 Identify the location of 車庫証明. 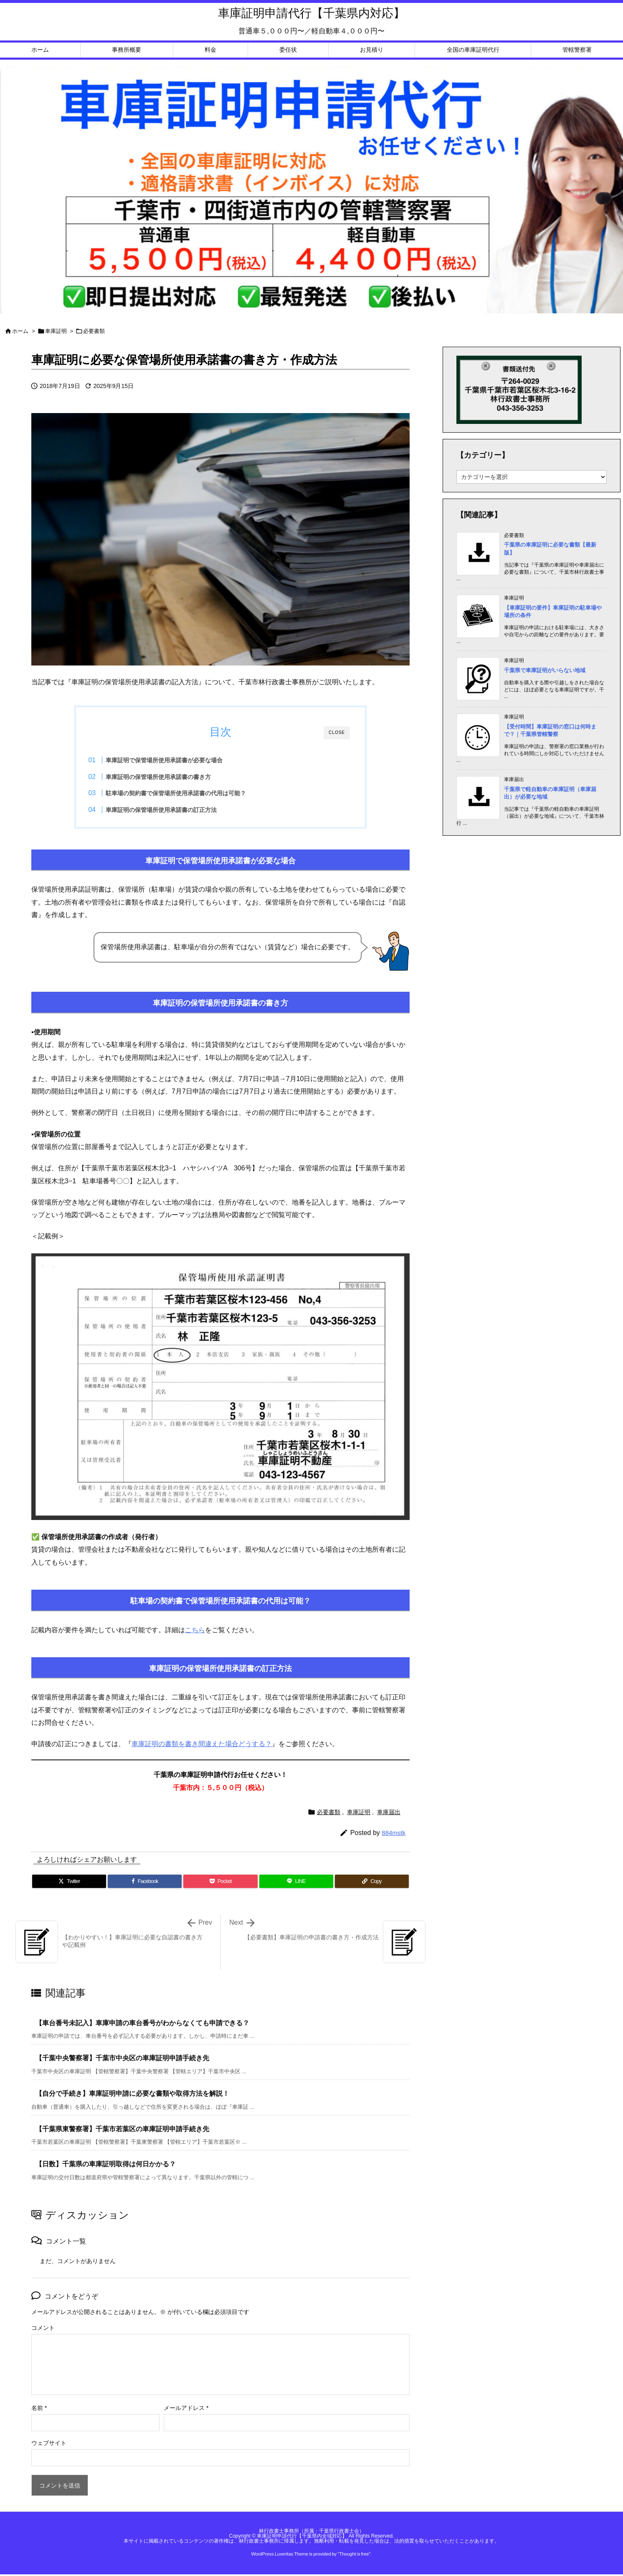
(56, 331).